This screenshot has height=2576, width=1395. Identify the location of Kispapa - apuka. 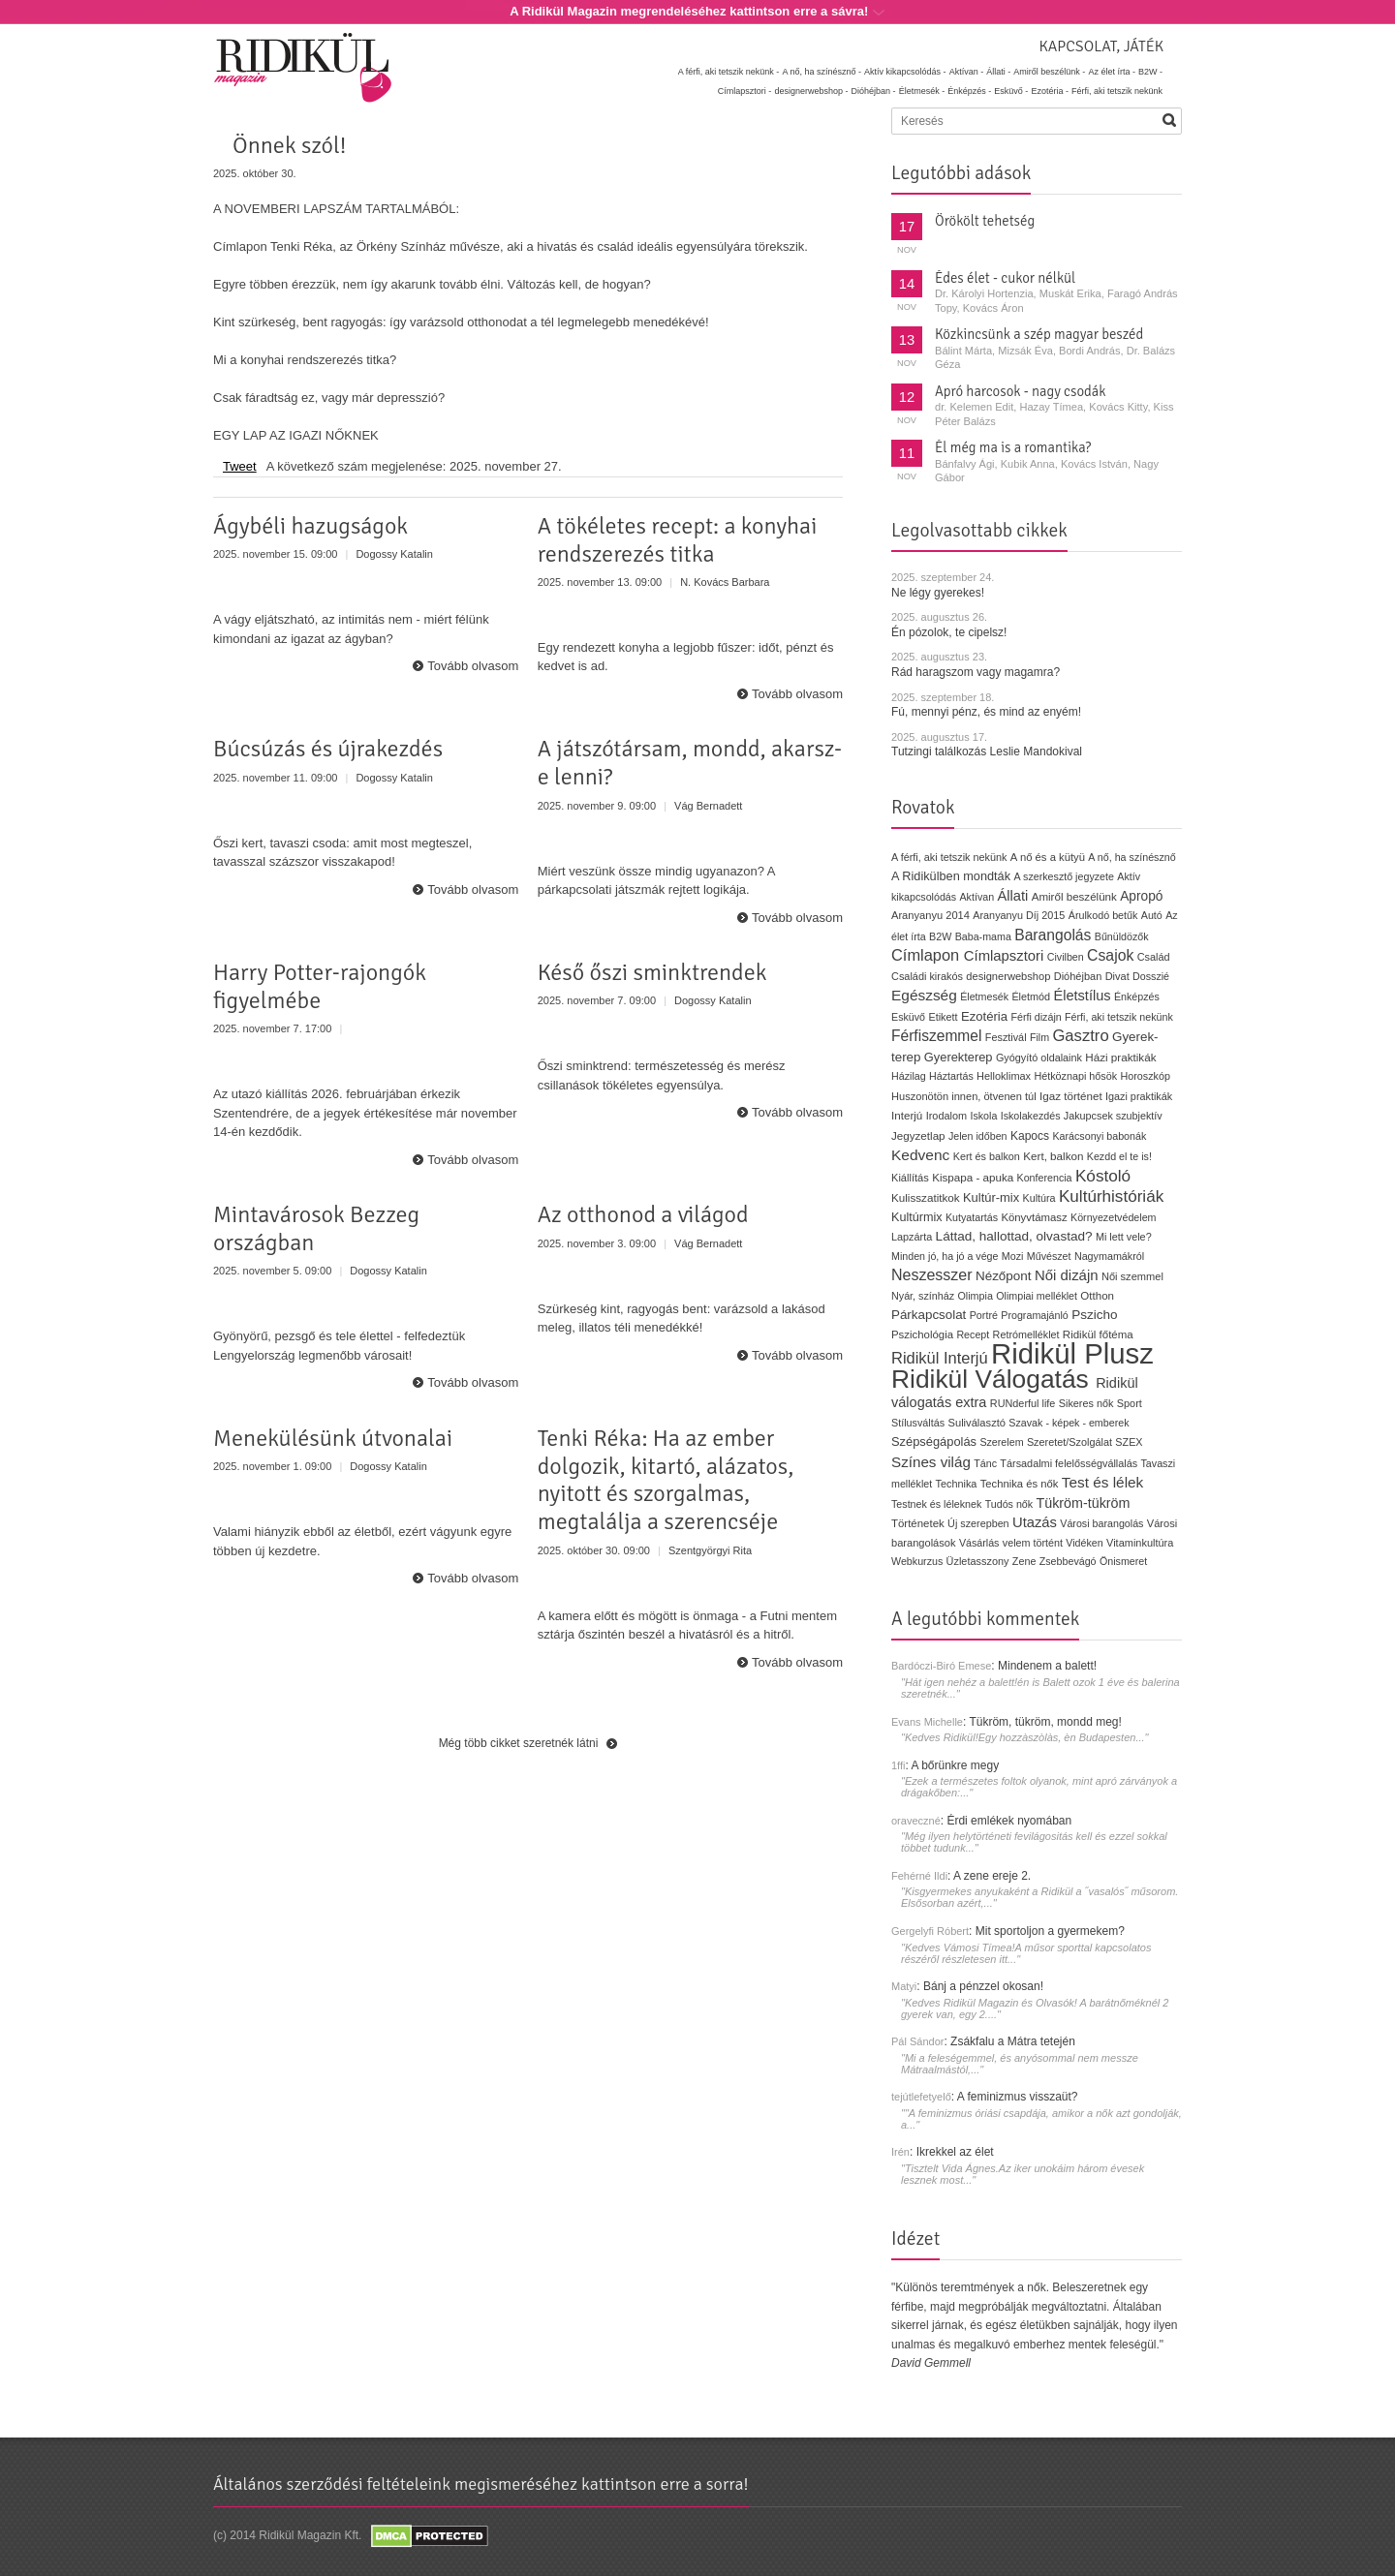
(972, 1177).